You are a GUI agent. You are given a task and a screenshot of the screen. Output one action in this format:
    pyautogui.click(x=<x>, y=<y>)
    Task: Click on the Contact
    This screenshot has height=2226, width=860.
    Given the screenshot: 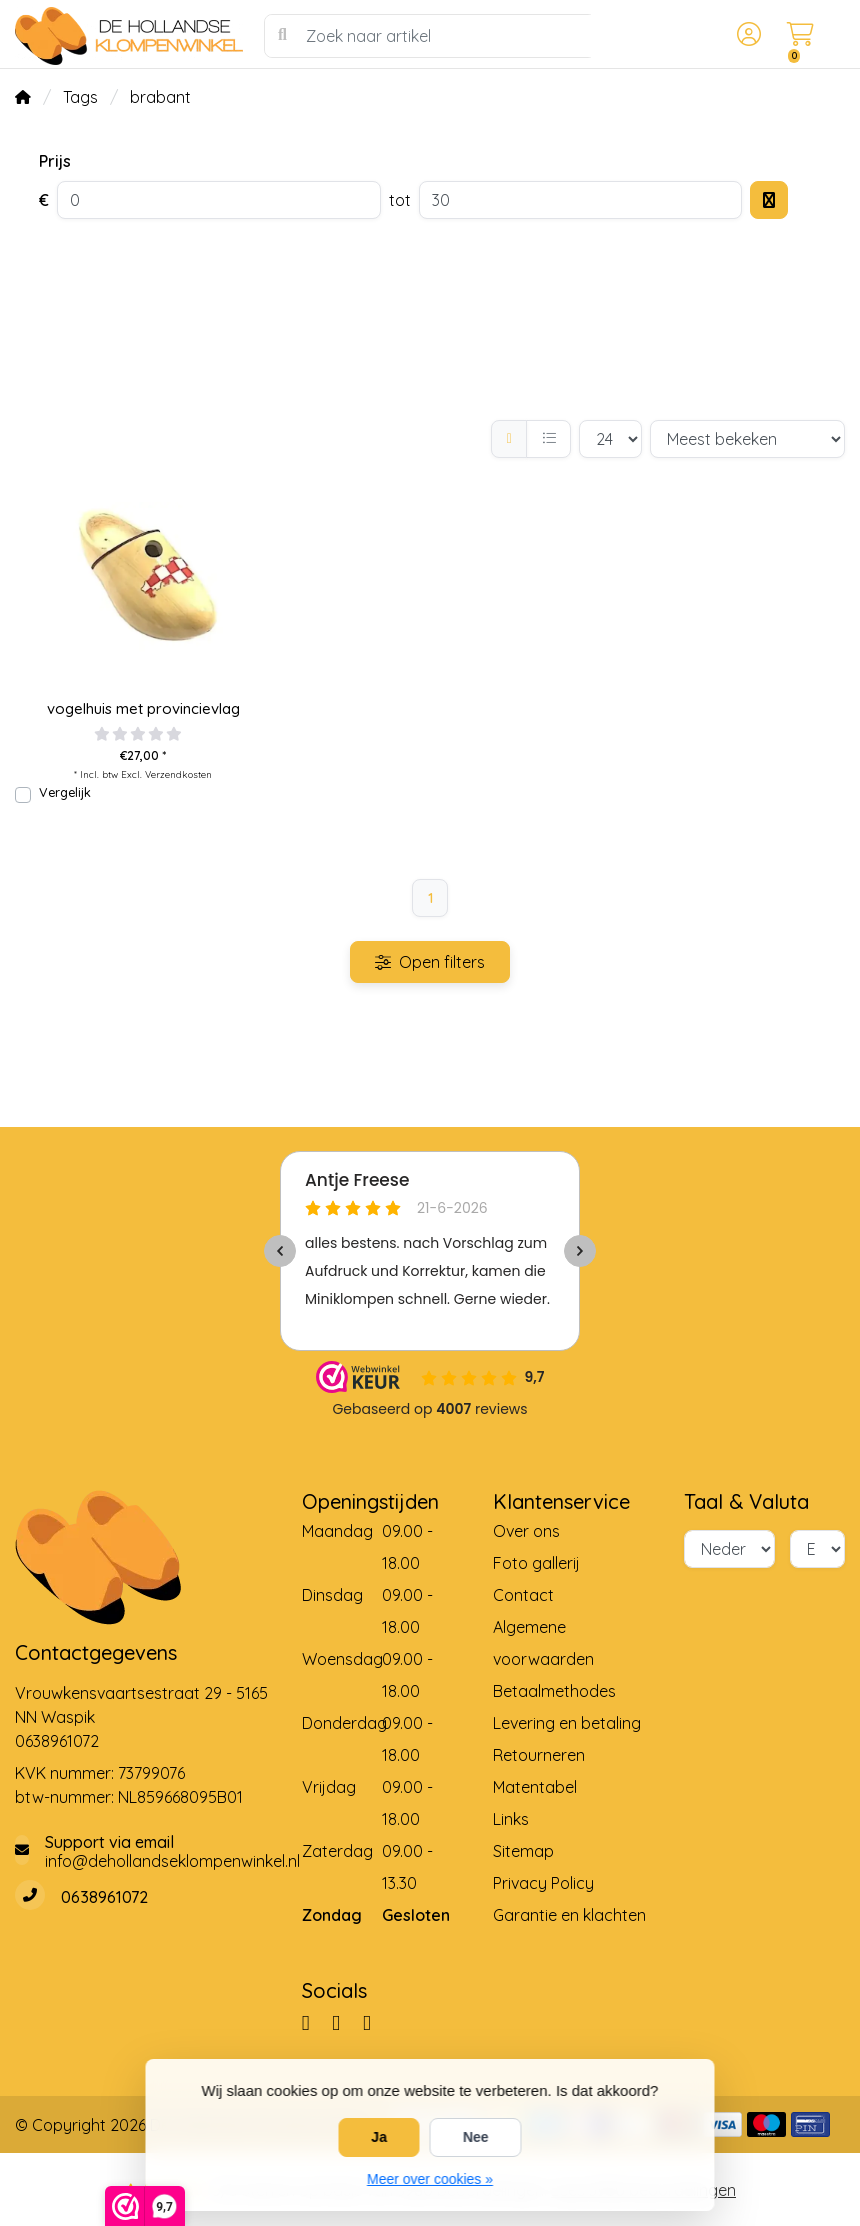 What is the action you would take?
    pyautogui.click(x=523, y=1595)
    